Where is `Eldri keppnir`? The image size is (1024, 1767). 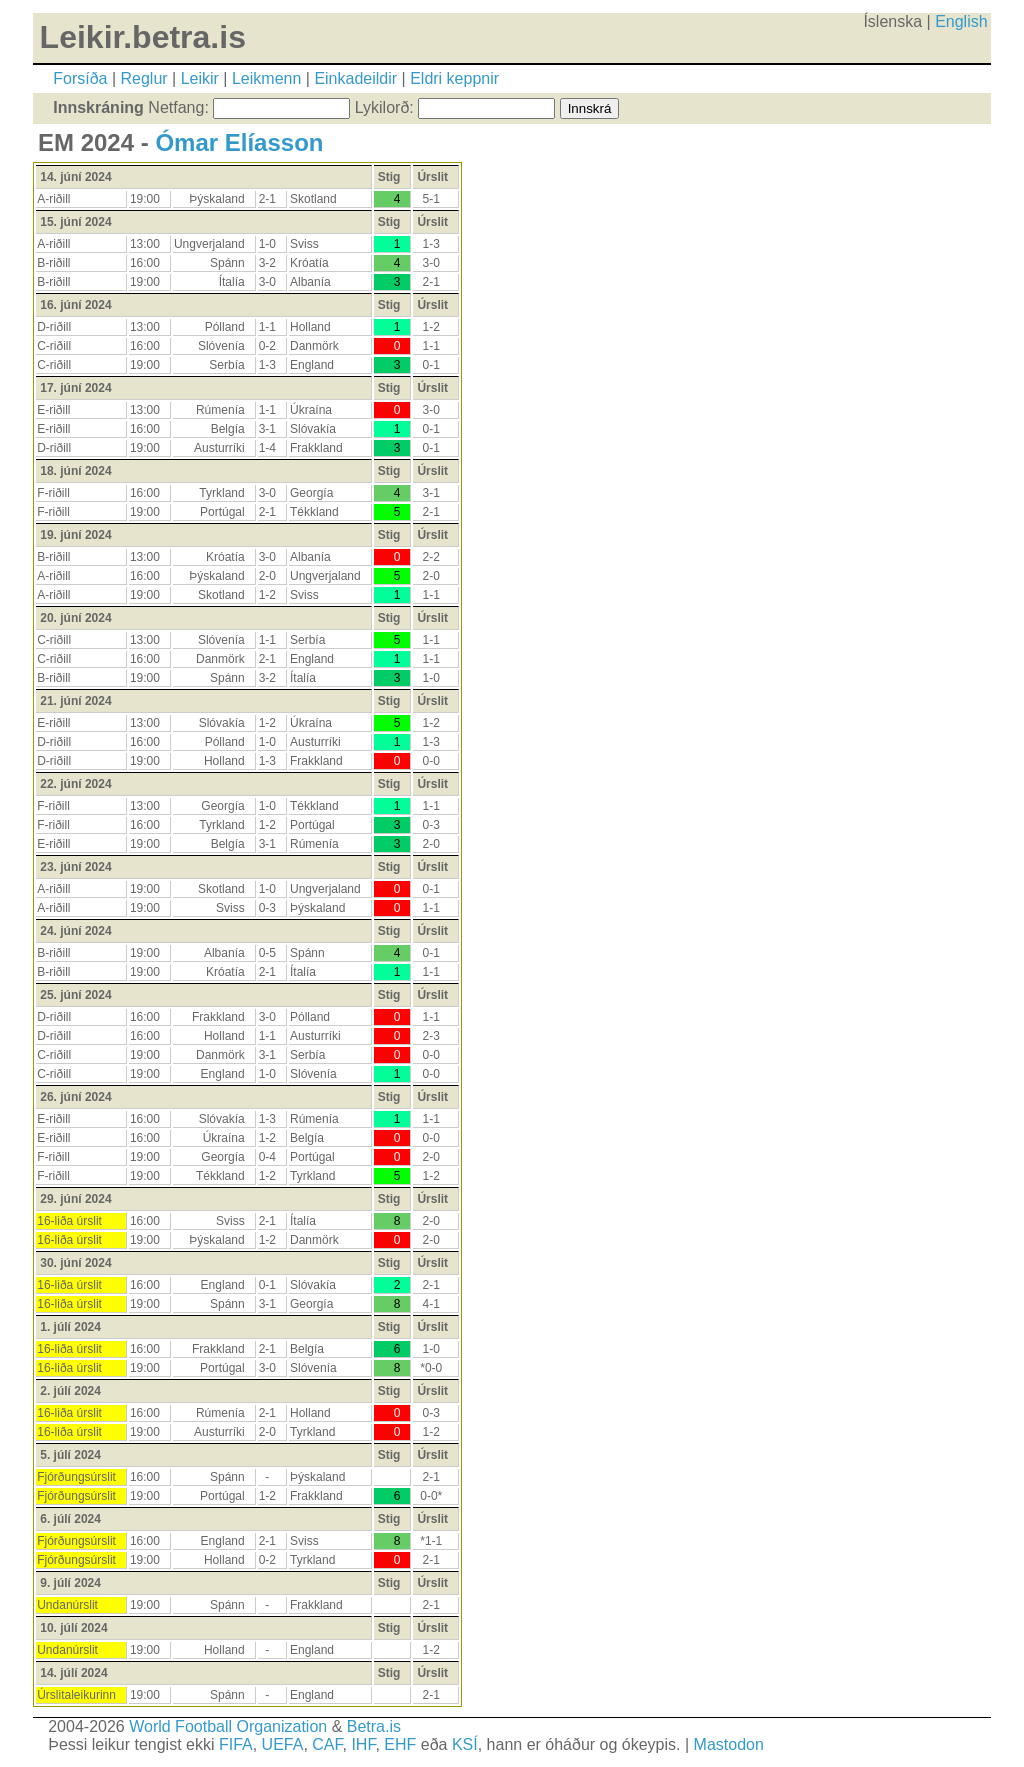
Eldri keppnir is located at coordinates (454, 78).